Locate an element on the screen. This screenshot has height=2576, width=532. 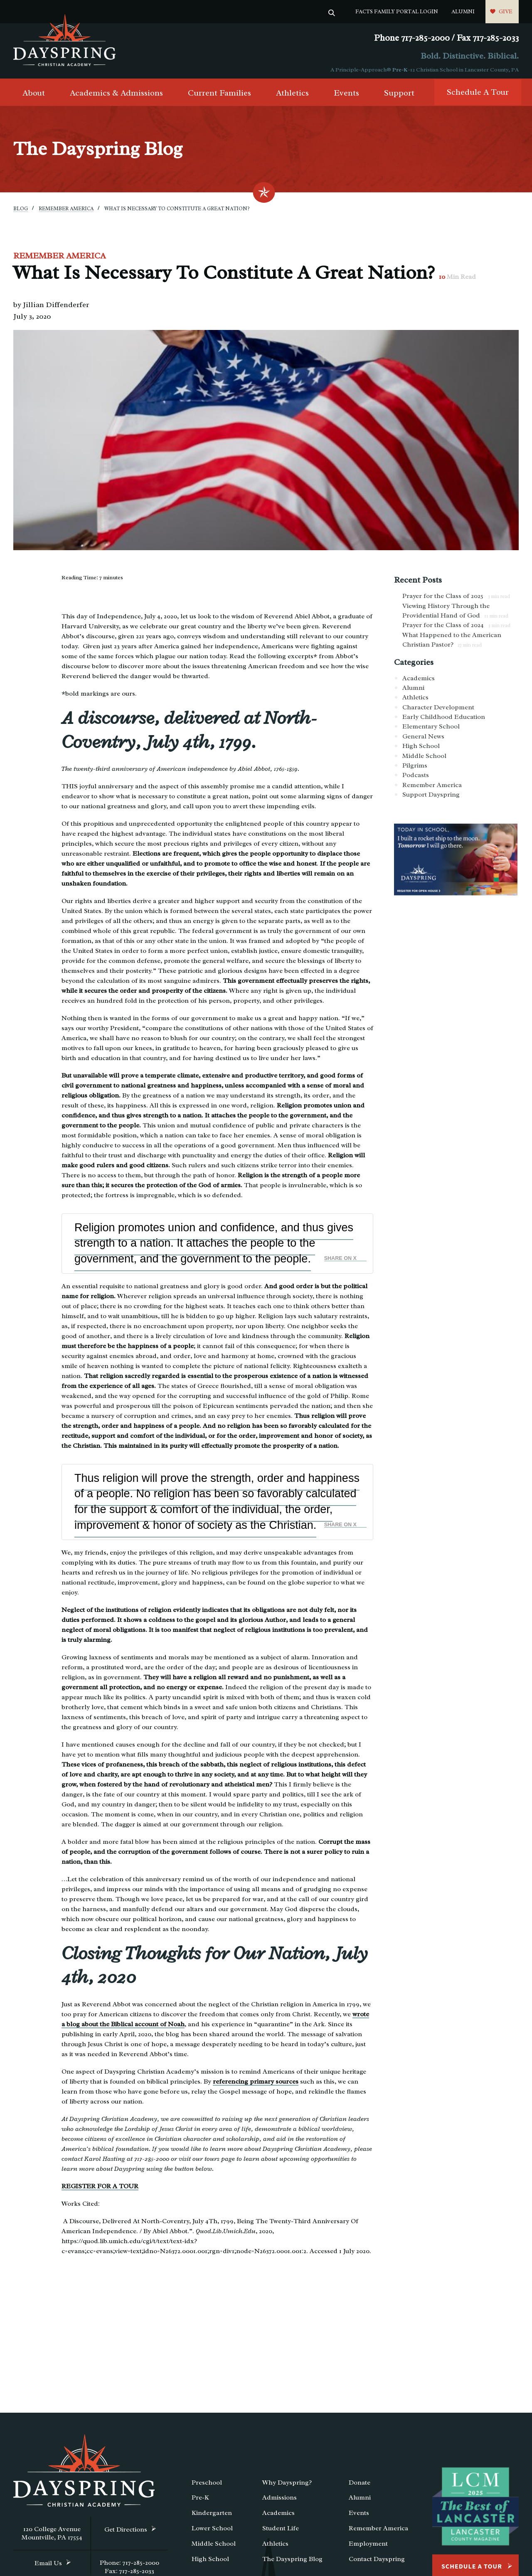
Employment is located at coordinates (368, 2546).